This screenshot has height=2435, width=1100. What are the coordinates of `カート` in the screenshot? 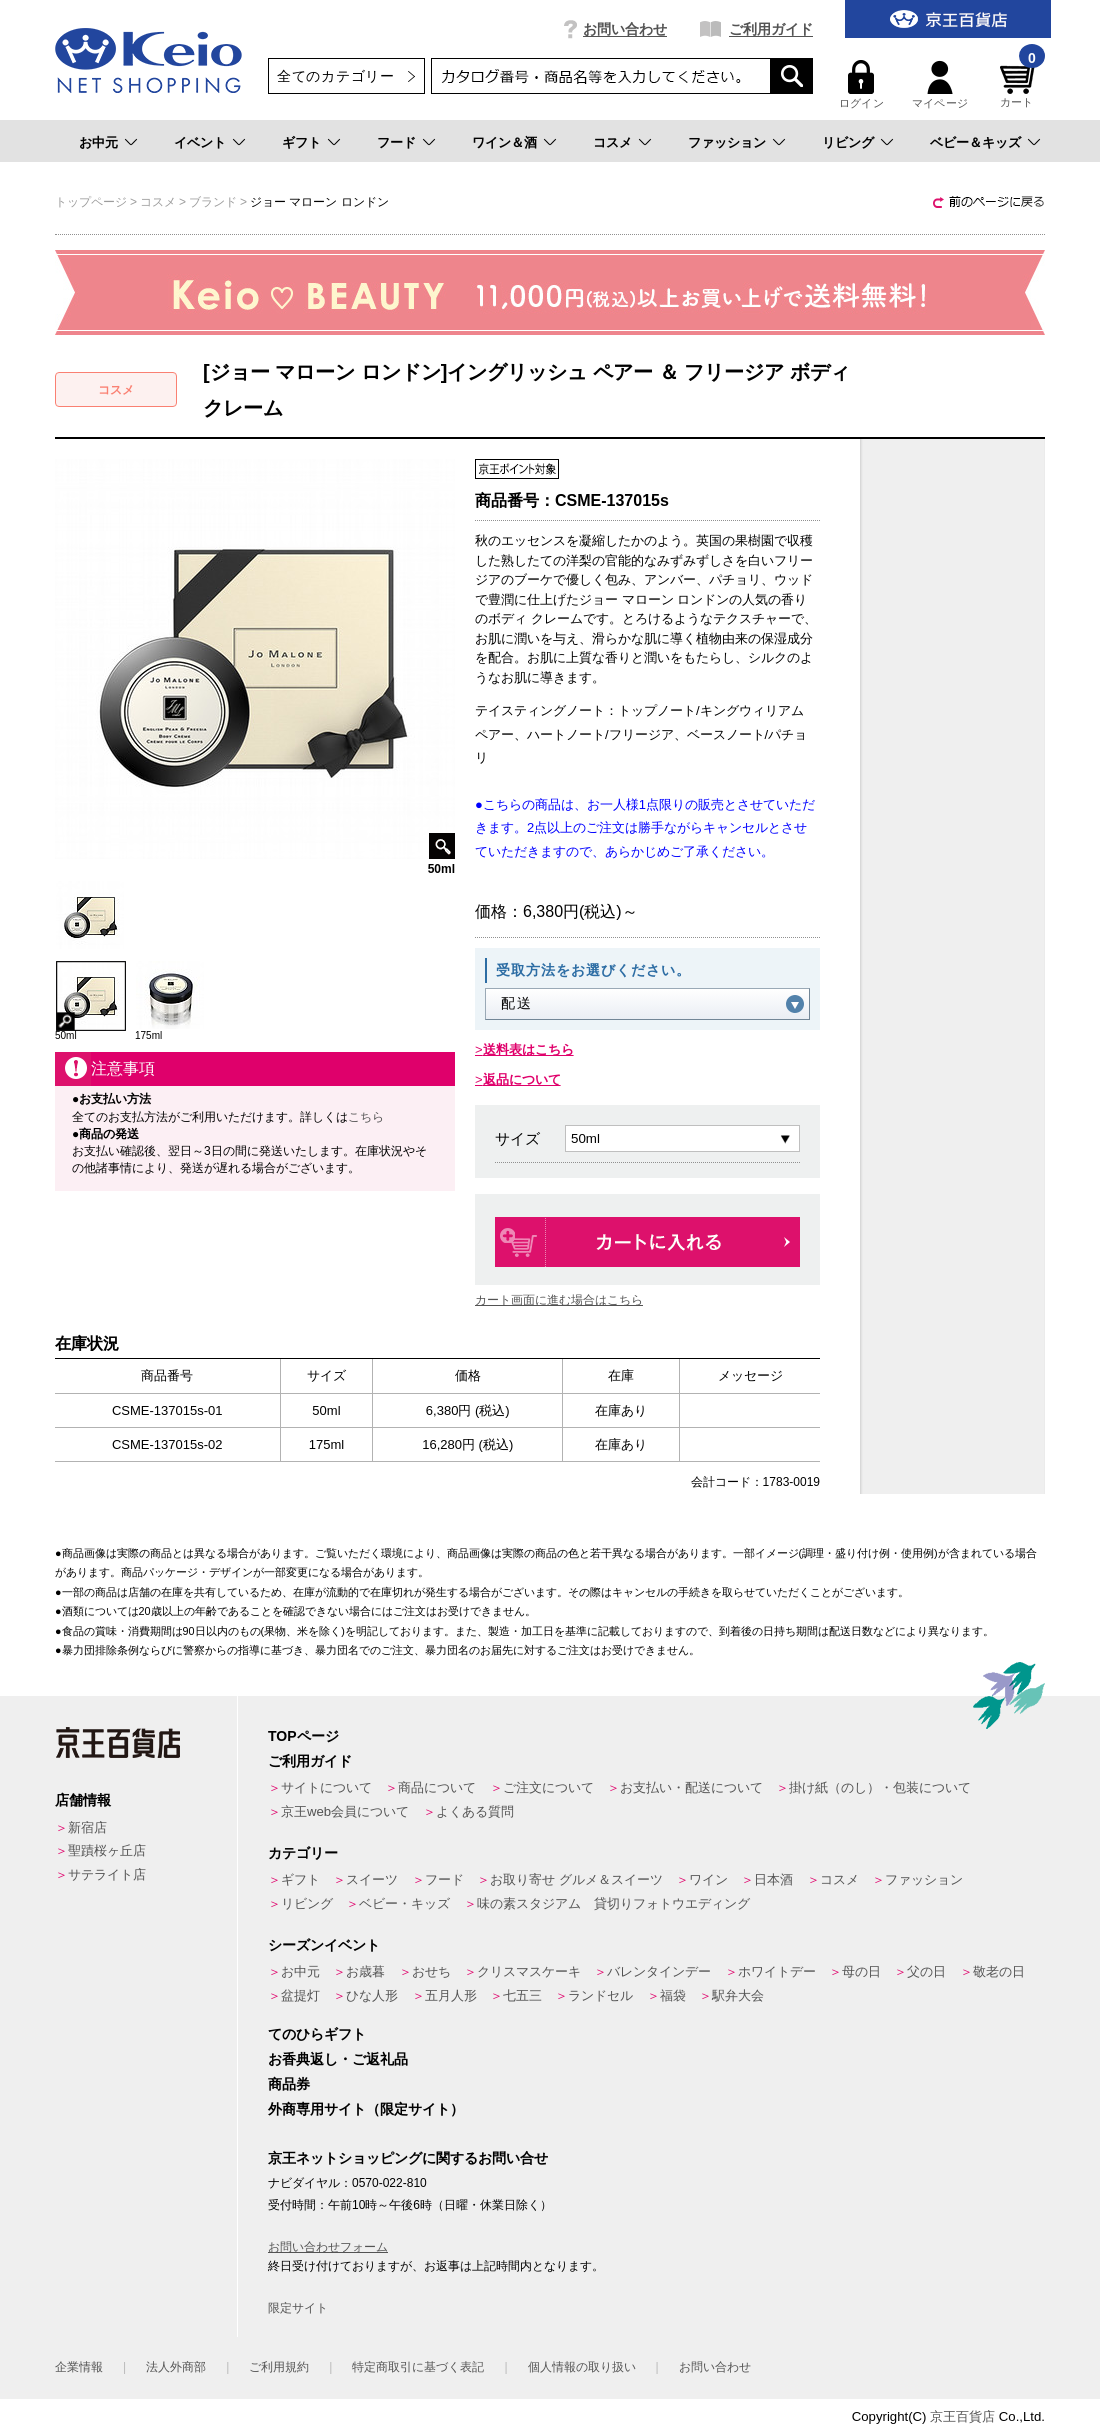 It's located at (1020, 84).